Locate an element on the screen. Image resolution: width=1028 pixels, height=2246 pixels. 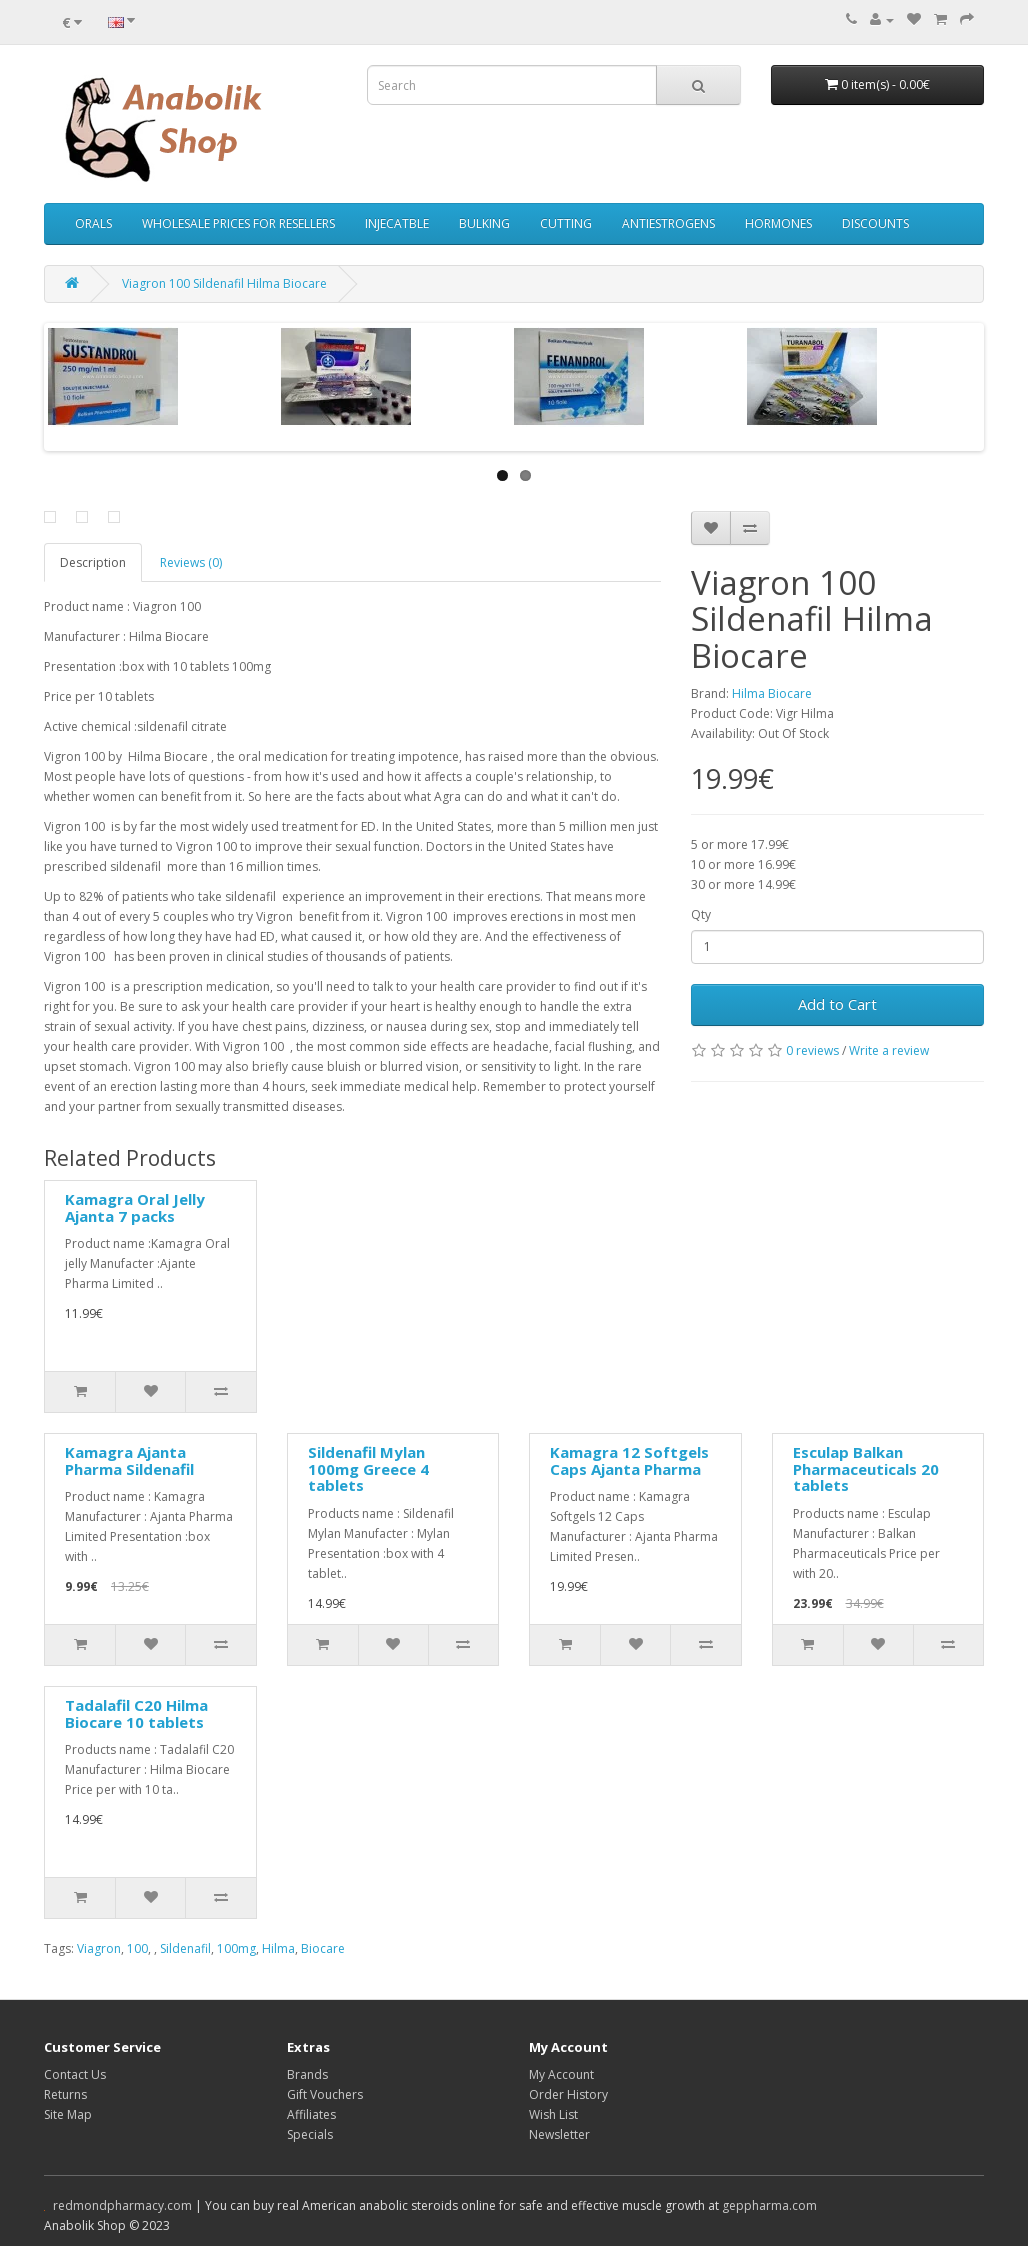
Contact Us is located at coordinates (75, 2074).